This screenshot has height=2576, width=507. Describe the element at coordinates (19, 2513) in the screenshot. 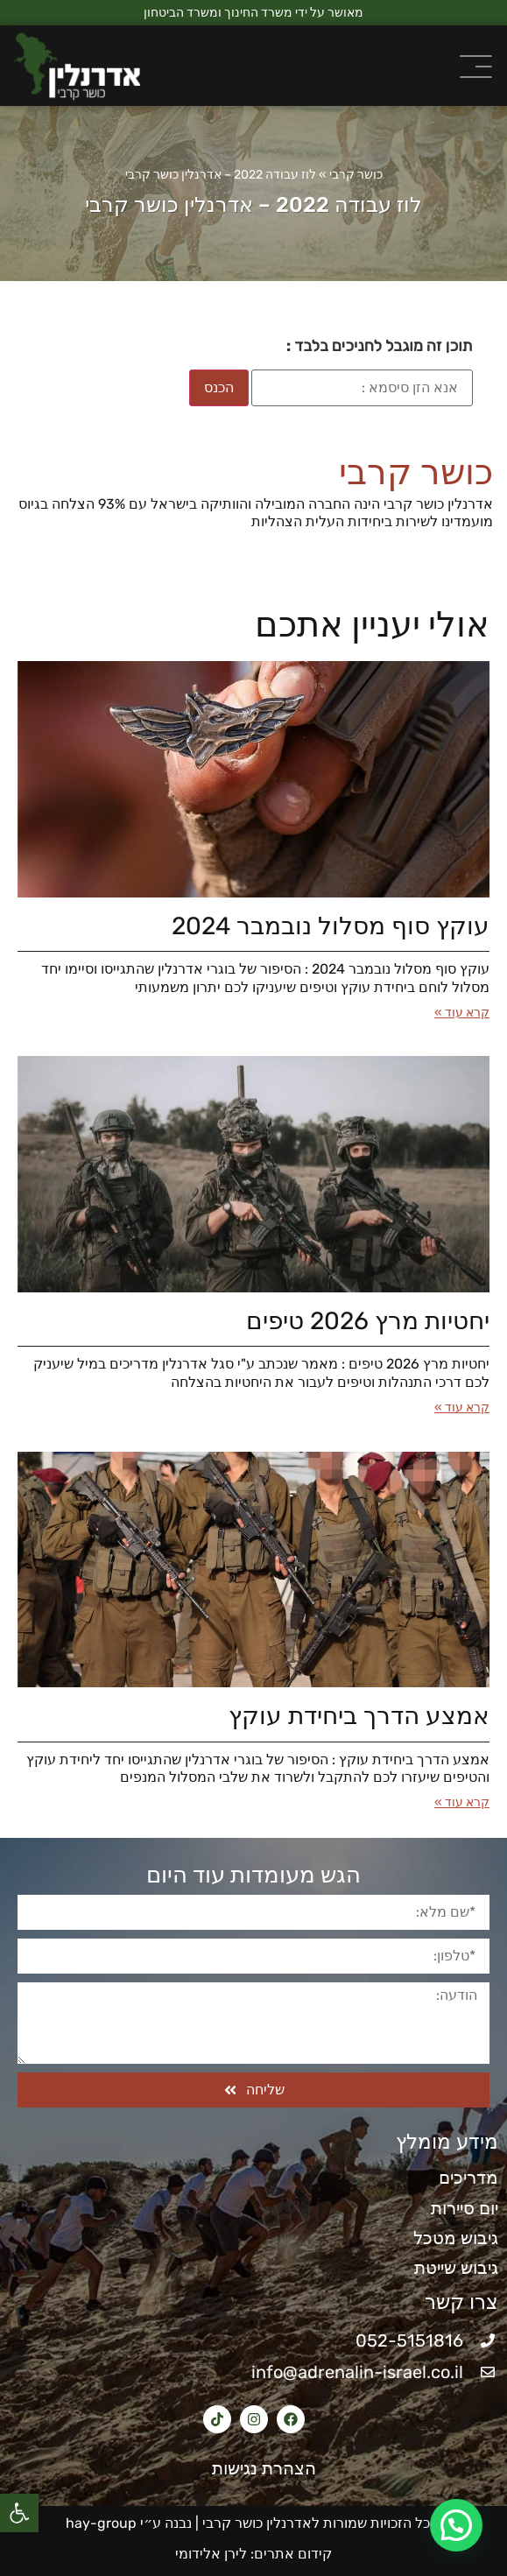

I see `[button]` at that location.